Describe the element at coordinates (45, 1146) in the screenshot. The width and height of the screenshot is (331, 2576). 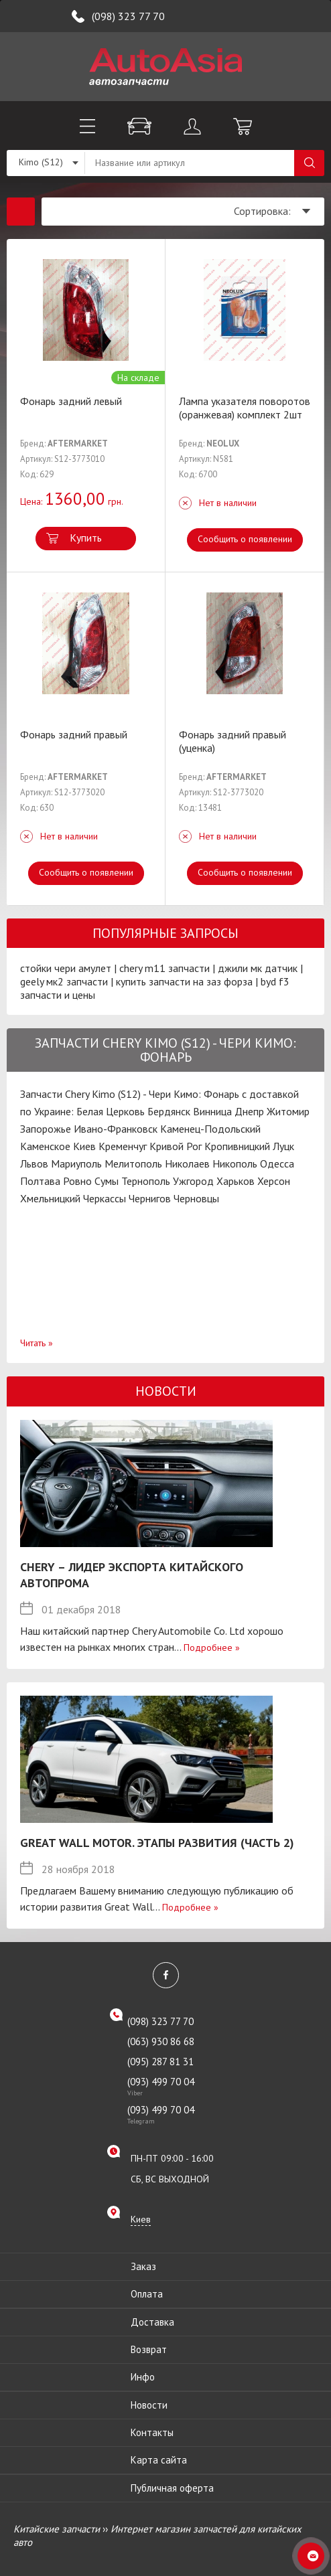
I see `Каменское` at that location.